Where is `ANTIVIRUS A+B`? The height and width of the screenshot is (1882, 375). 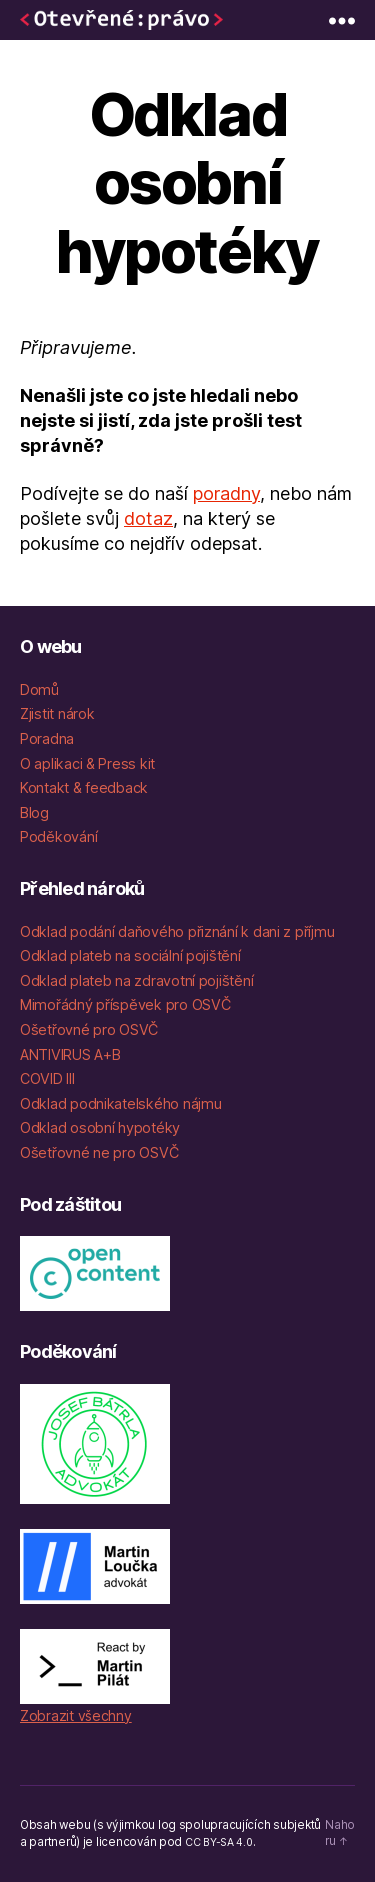
ANTIVIRUS A+B is located at coordinates (70, 1054).